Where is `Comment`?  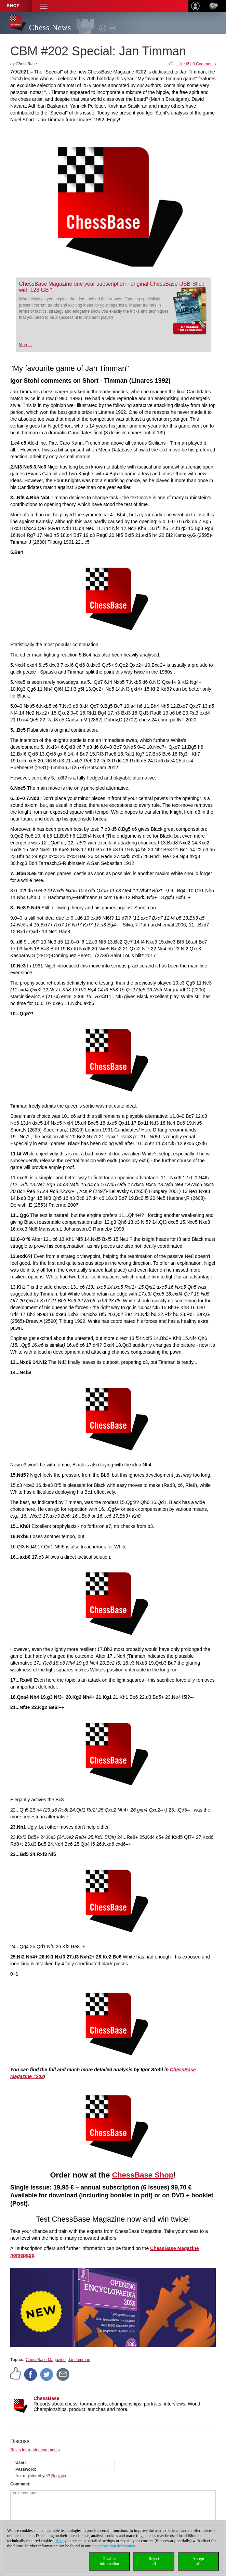 Comment is located at coordinates (19, 2484).